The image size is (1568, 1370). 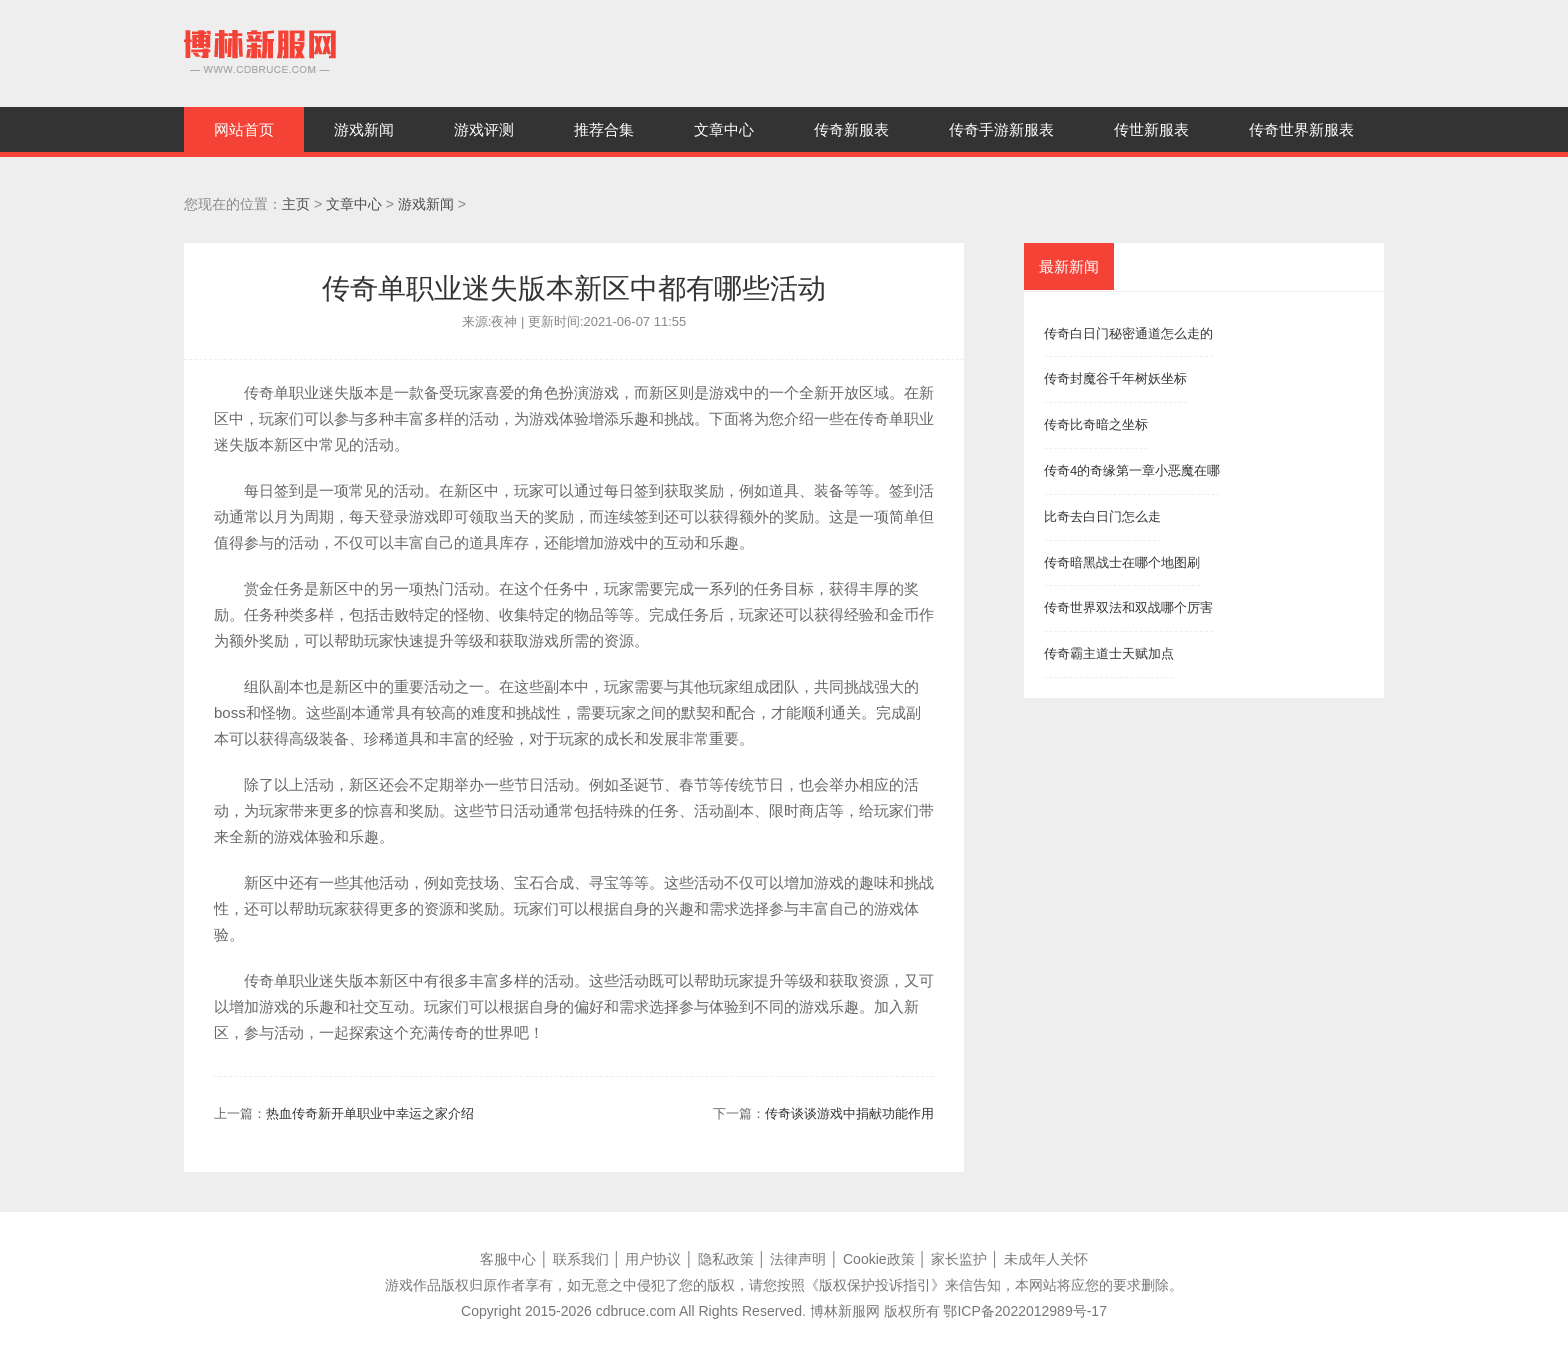 What do you see at coordinates (1024, 1311) in the screenshot?
I see `鄂ICP备2022012989号-17` at bounding box center [1024, 1311].